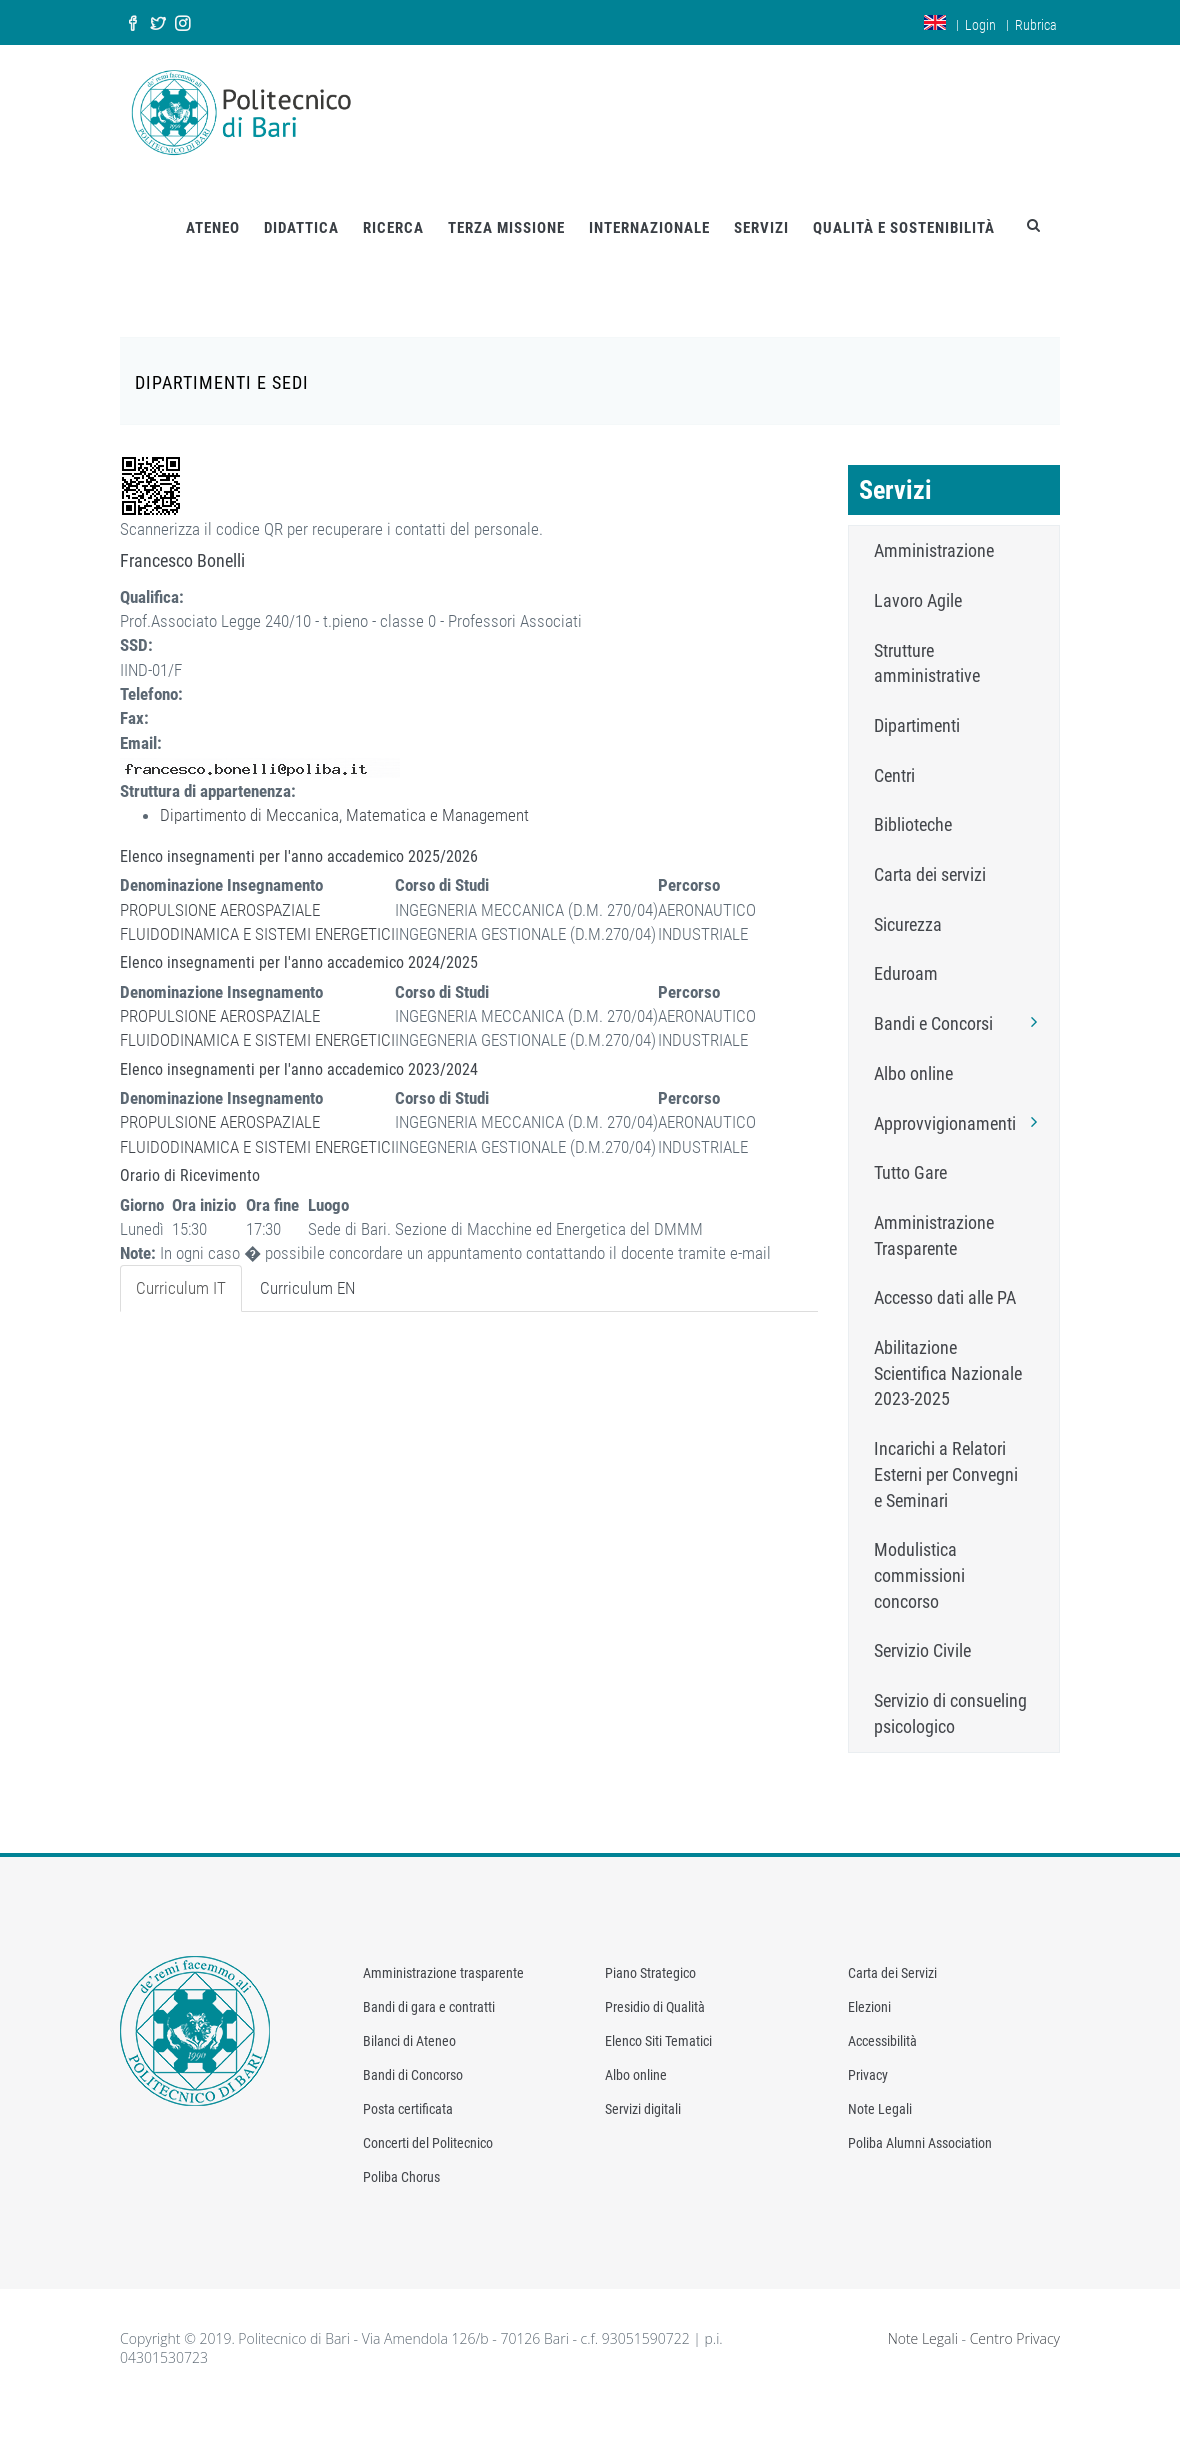 The image size is (1180, 2444). Describe the element at coordinates (919, 1559) in the screenshot. I see `Modulistica commissioni concorso` at that location.